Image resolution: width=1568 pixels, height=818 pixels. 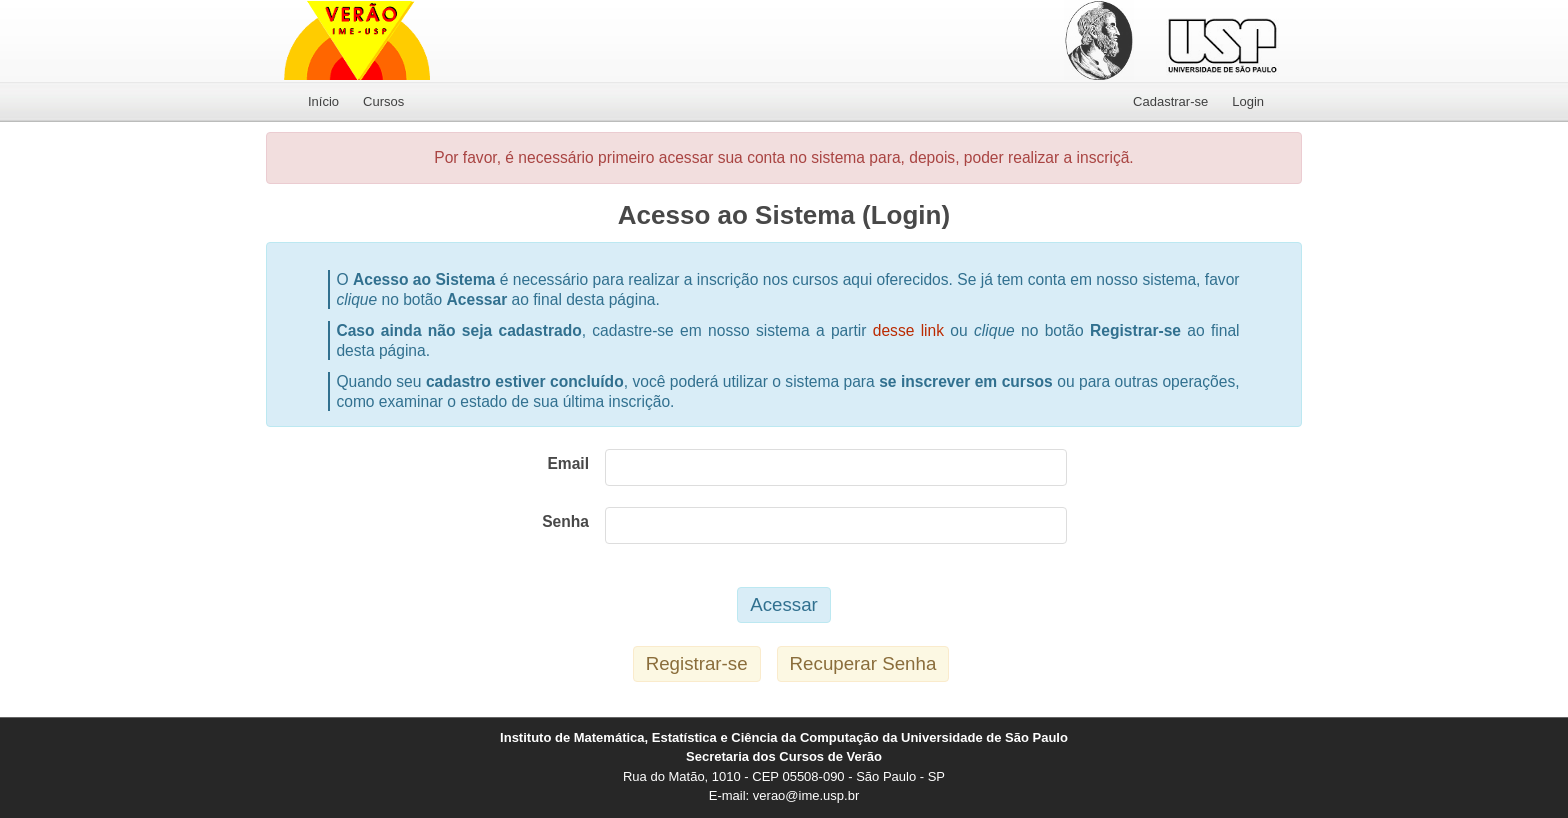 What do you see at coordinates (323, 101) in the screenshot?
I see `Início` at bounding box center [323, 101].